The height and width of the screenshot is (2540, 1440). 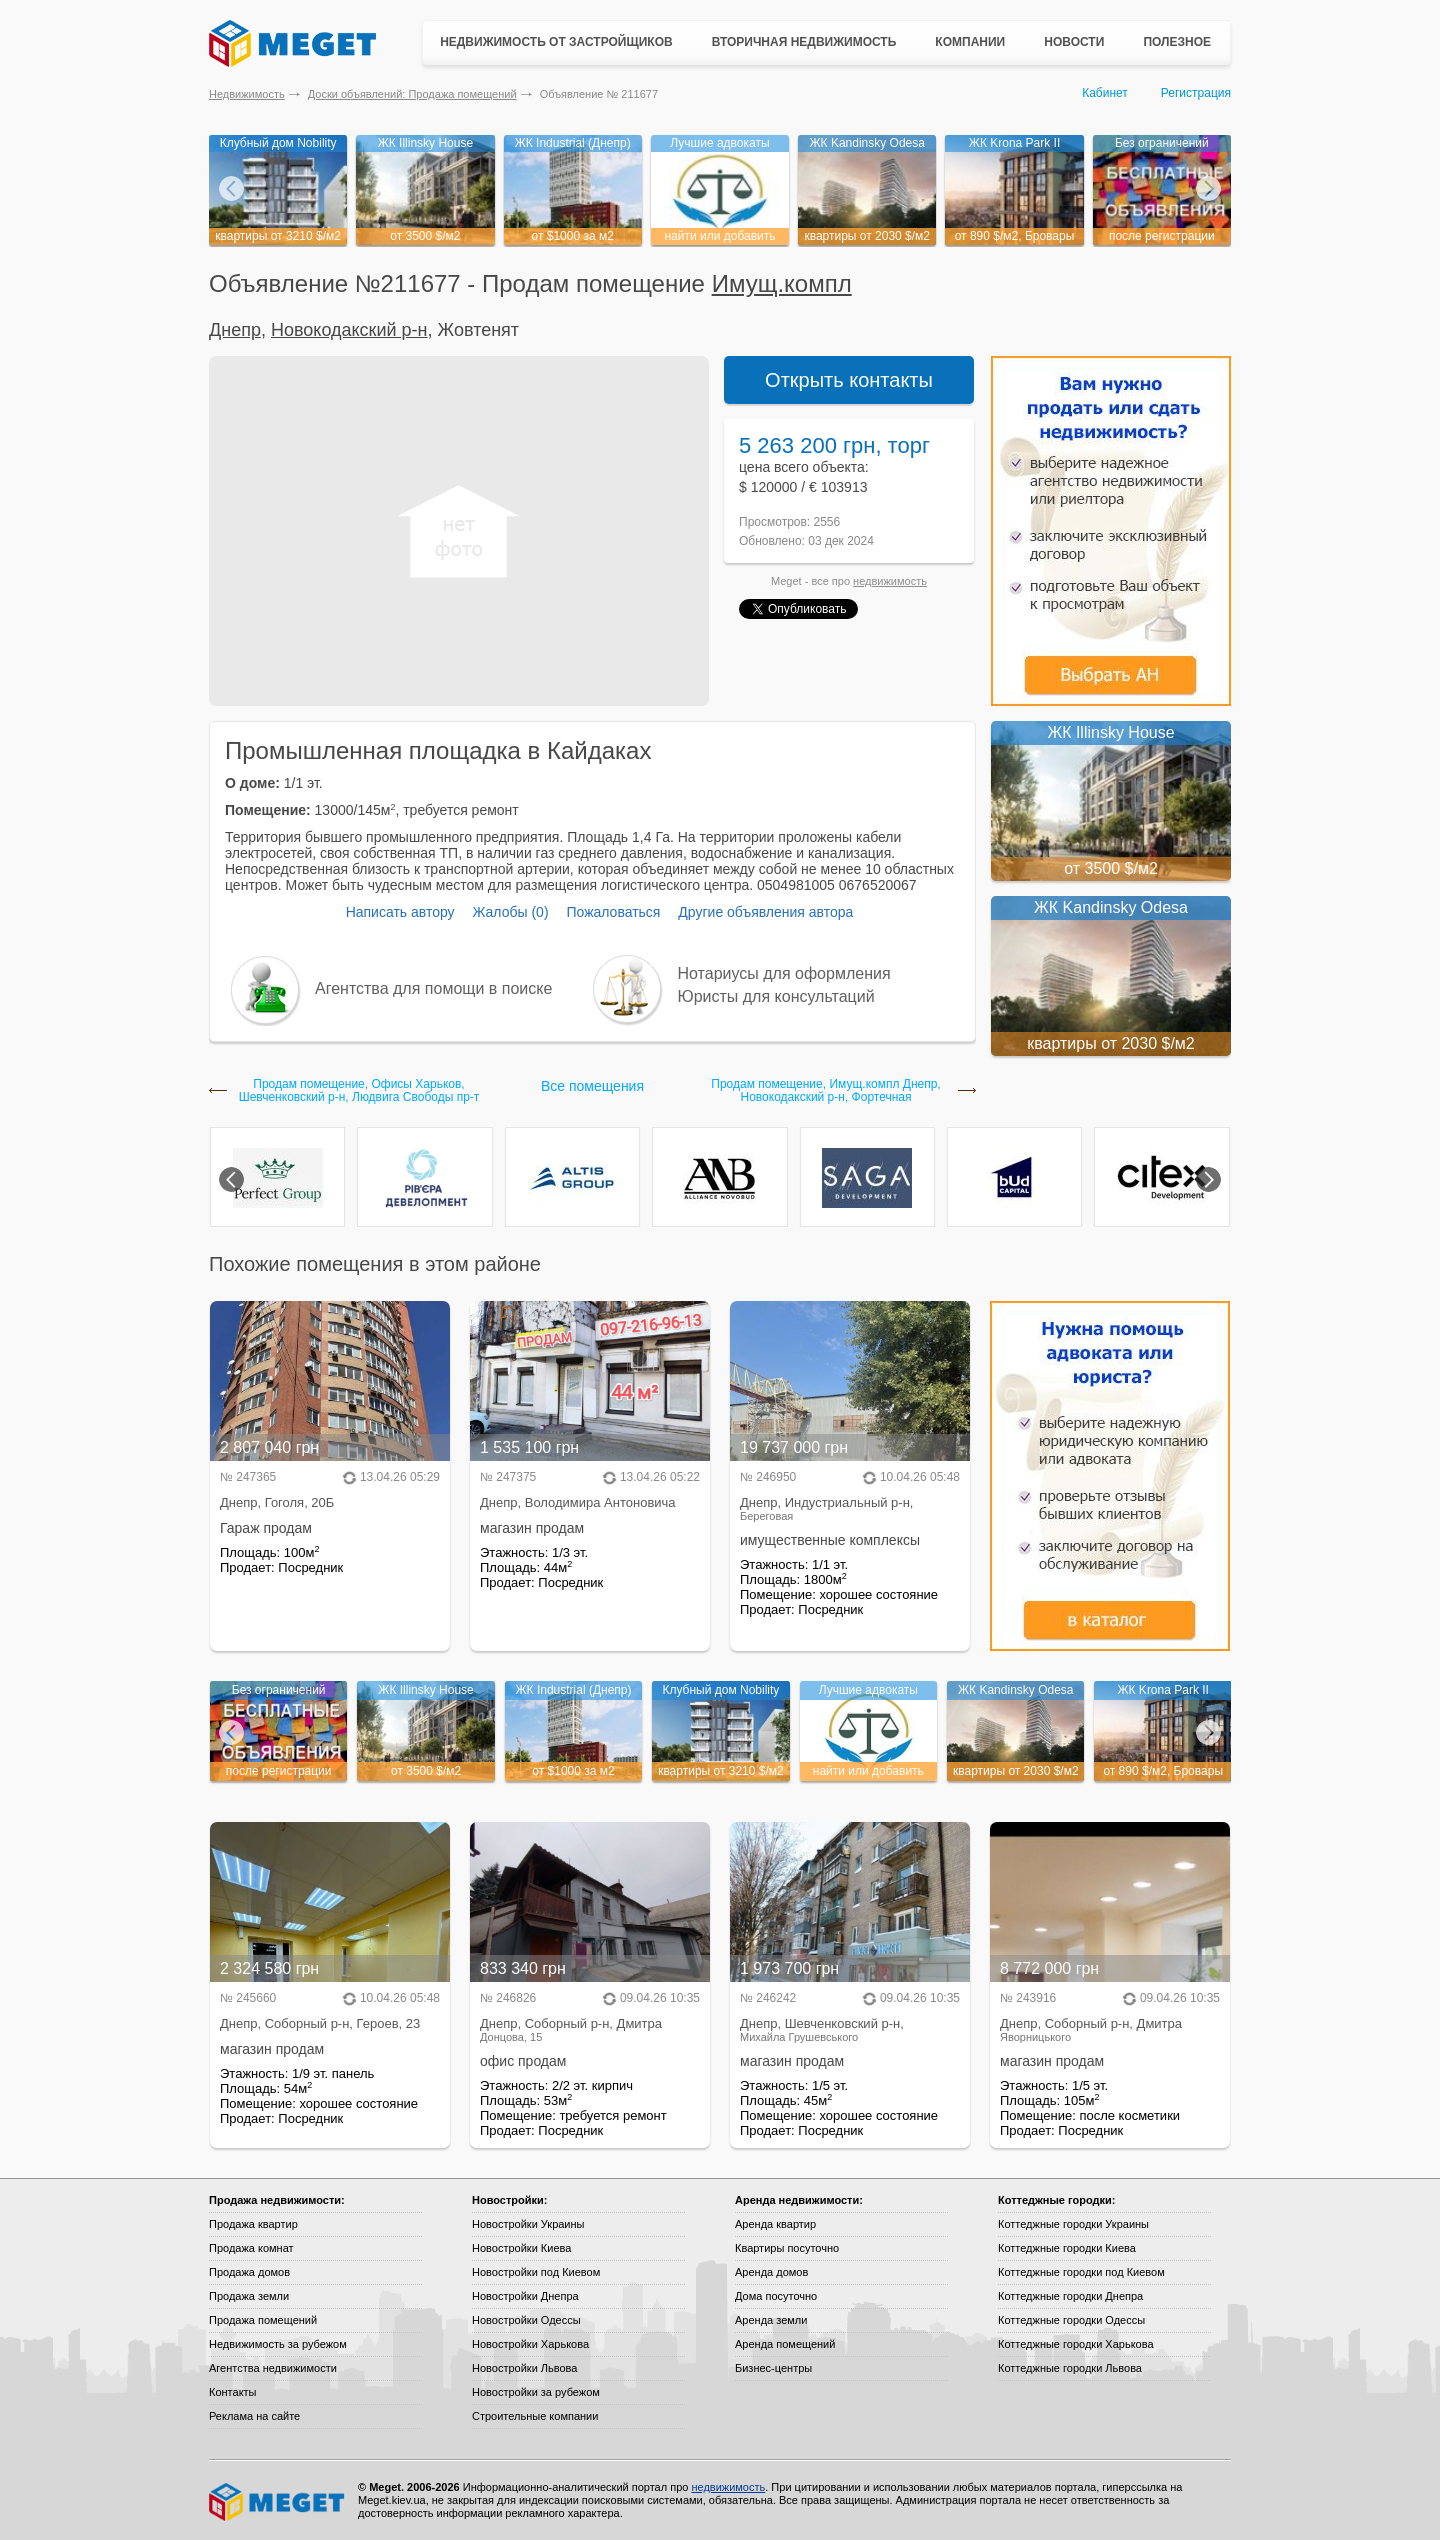 What do you see at coordinates (253, 2224) in the screenshot?
I see `Продажа квартир` at bounding box center [253, 2224].